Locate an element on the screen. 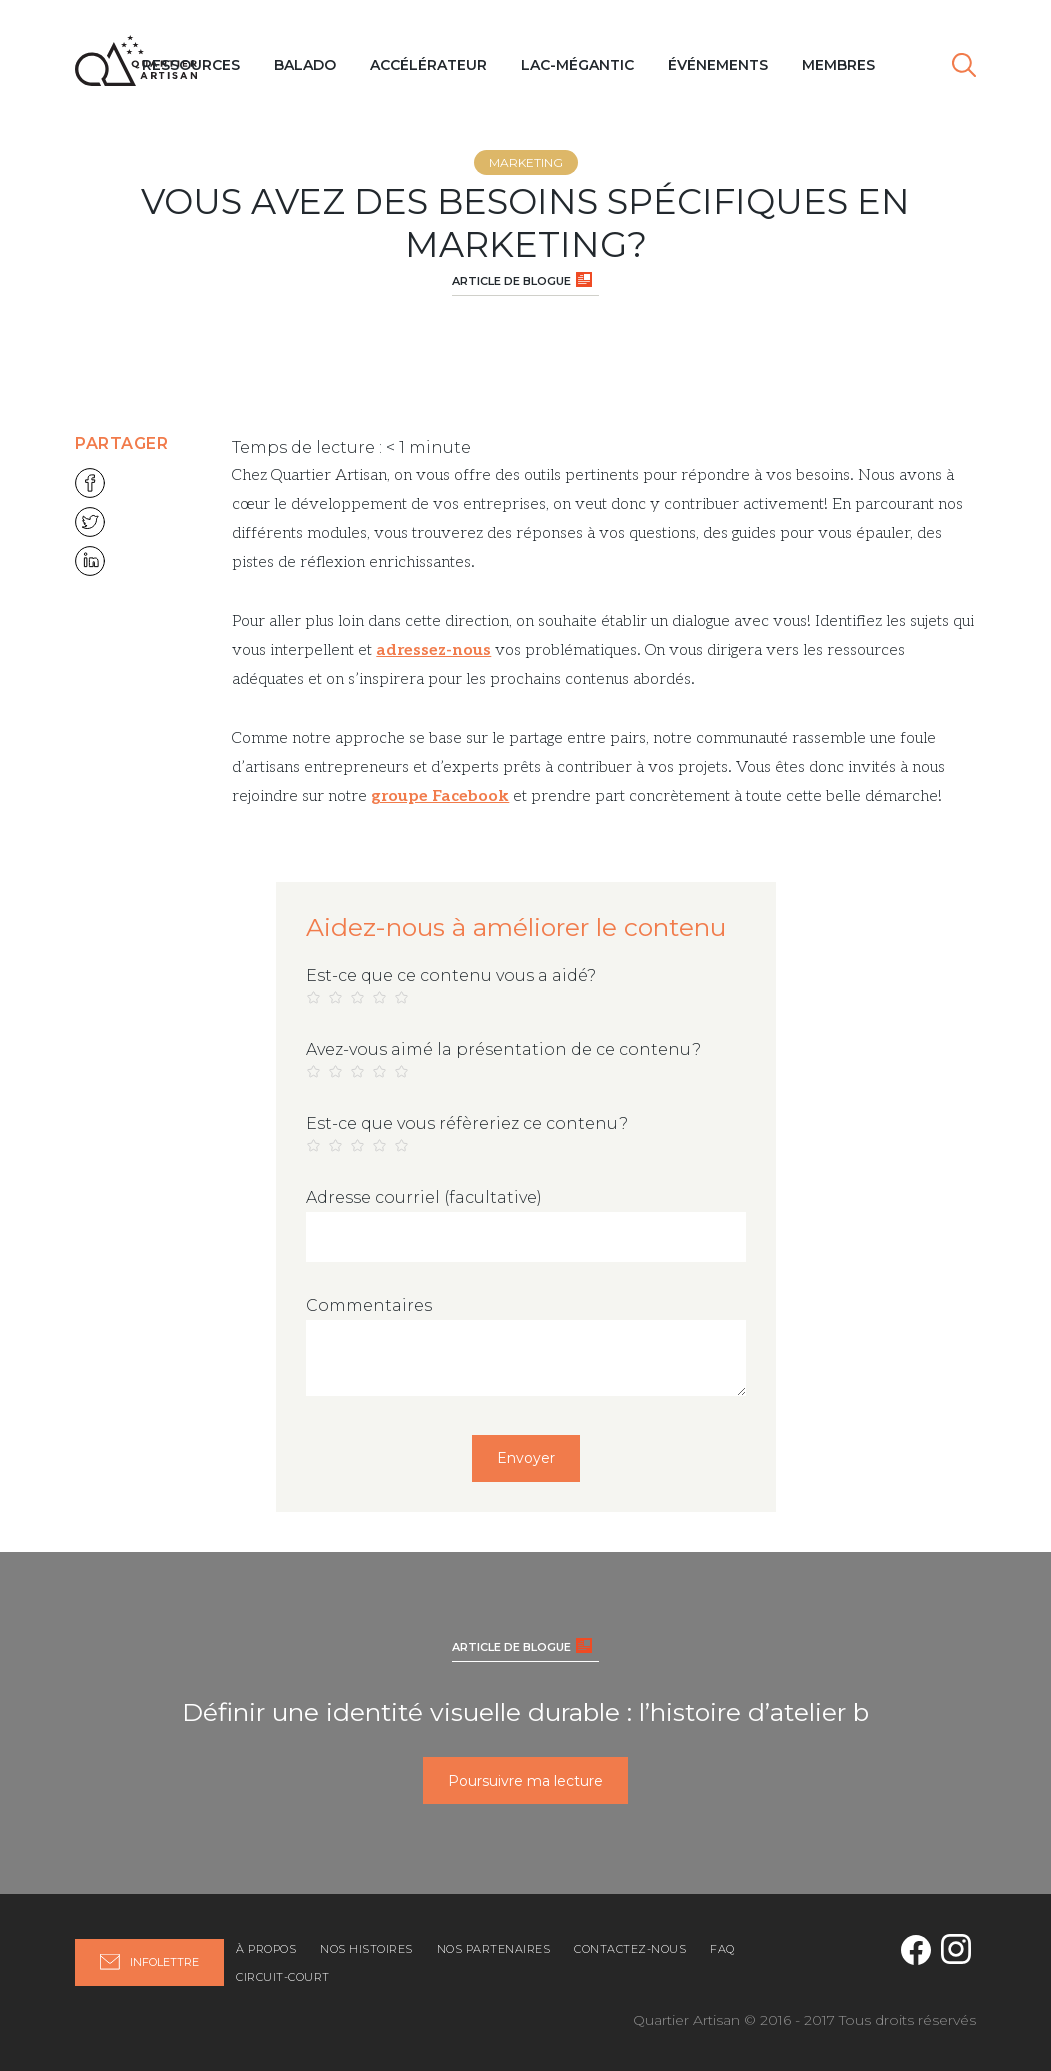  Est-ce que ce contenu vous a aidé? is located at coordinates (451, 975).